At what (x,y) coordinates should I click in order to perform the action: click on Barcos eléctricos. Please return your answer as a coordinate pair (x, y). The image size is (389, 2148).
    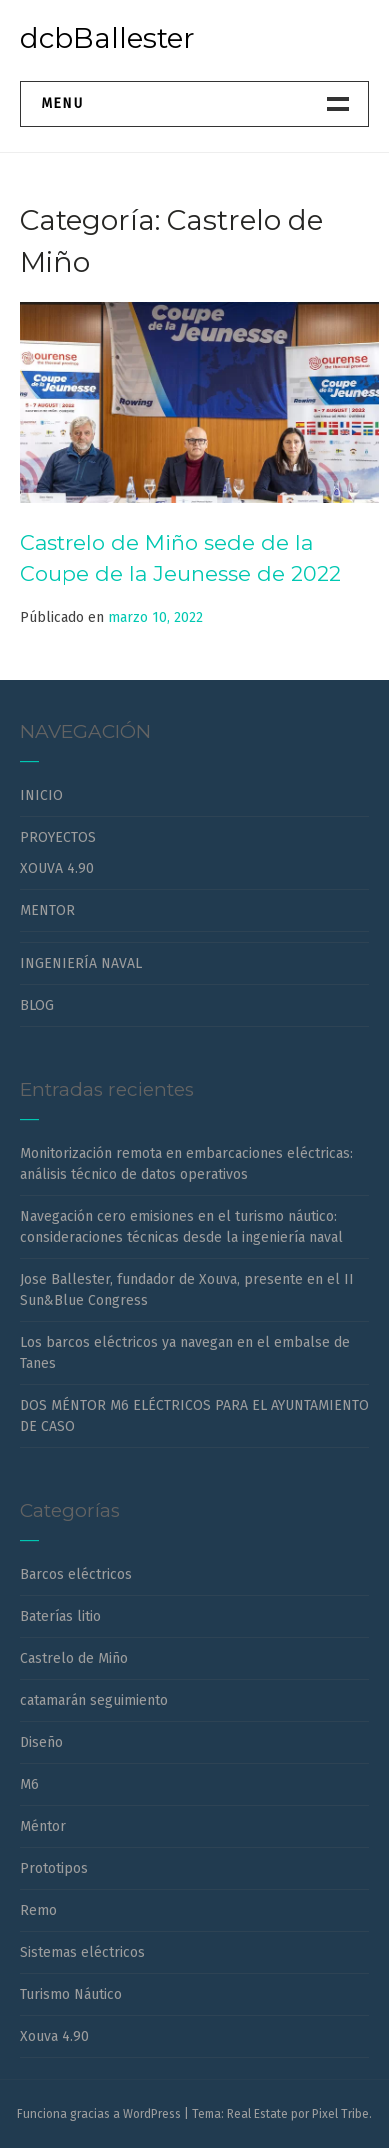
    Looking at the image, I should click on (76, 1574).